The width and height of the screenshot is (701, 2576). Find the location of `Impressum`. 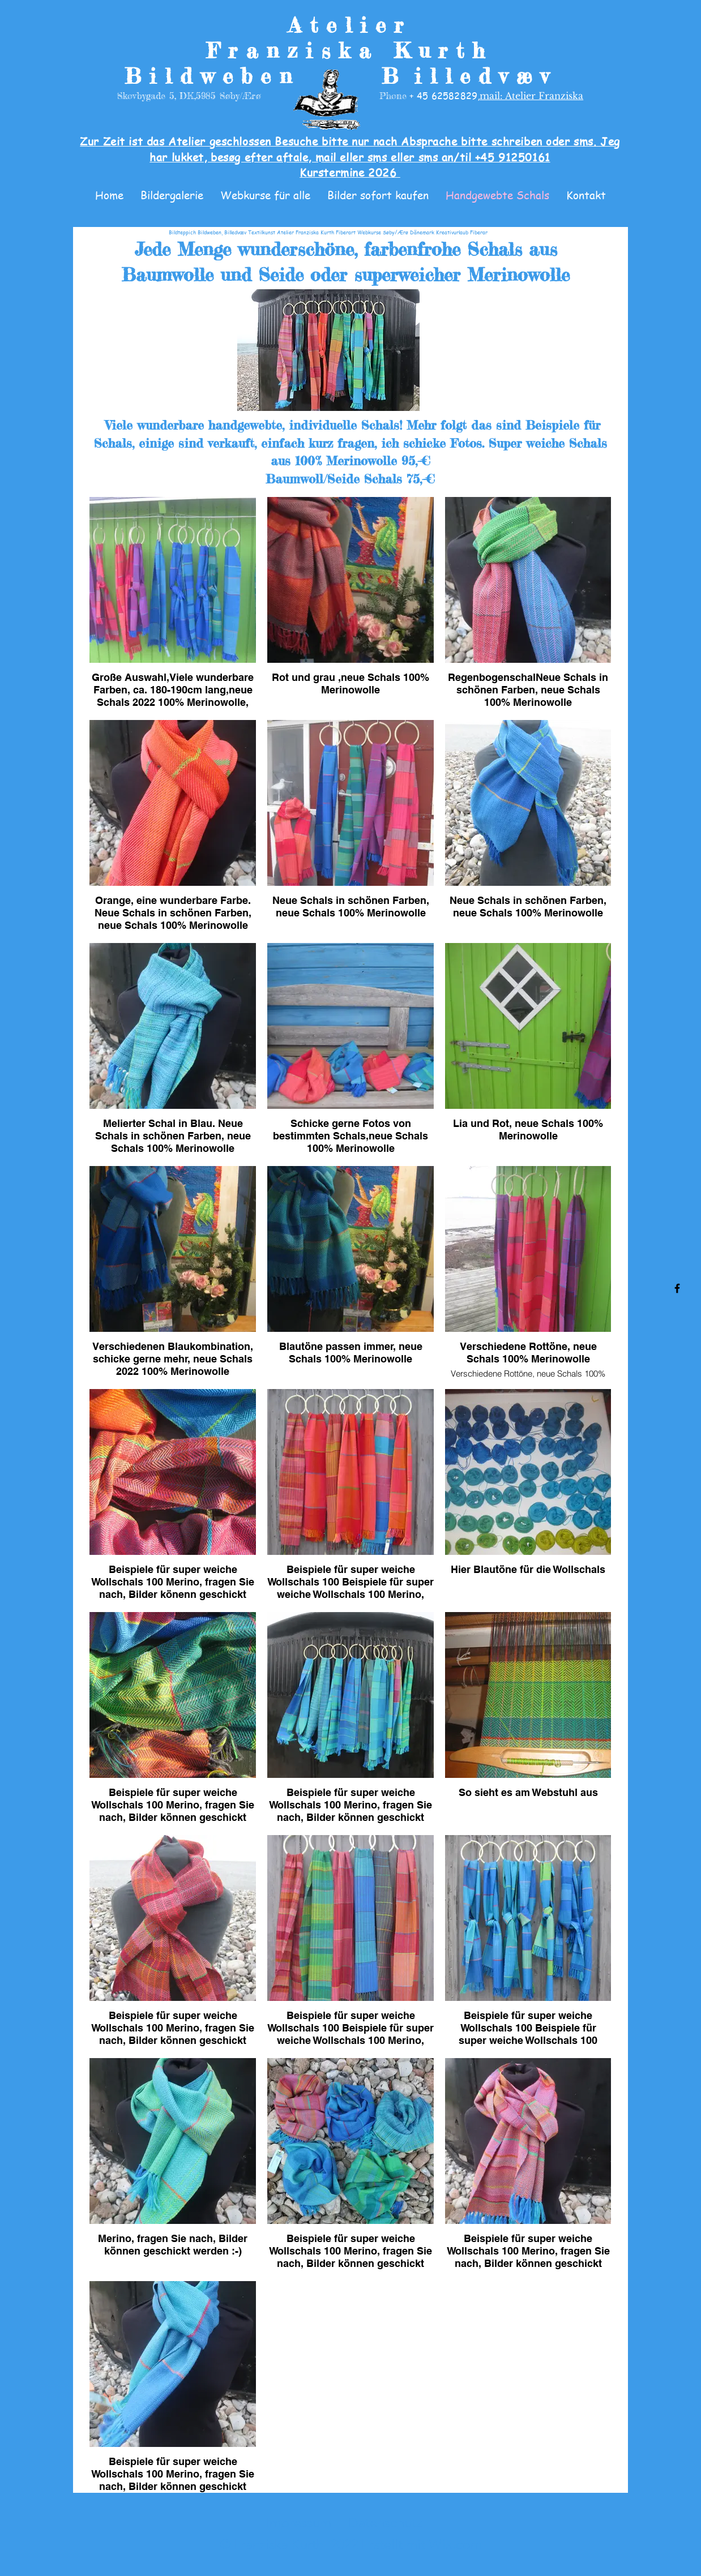

Impressum is located at coordinates (298, 2522).